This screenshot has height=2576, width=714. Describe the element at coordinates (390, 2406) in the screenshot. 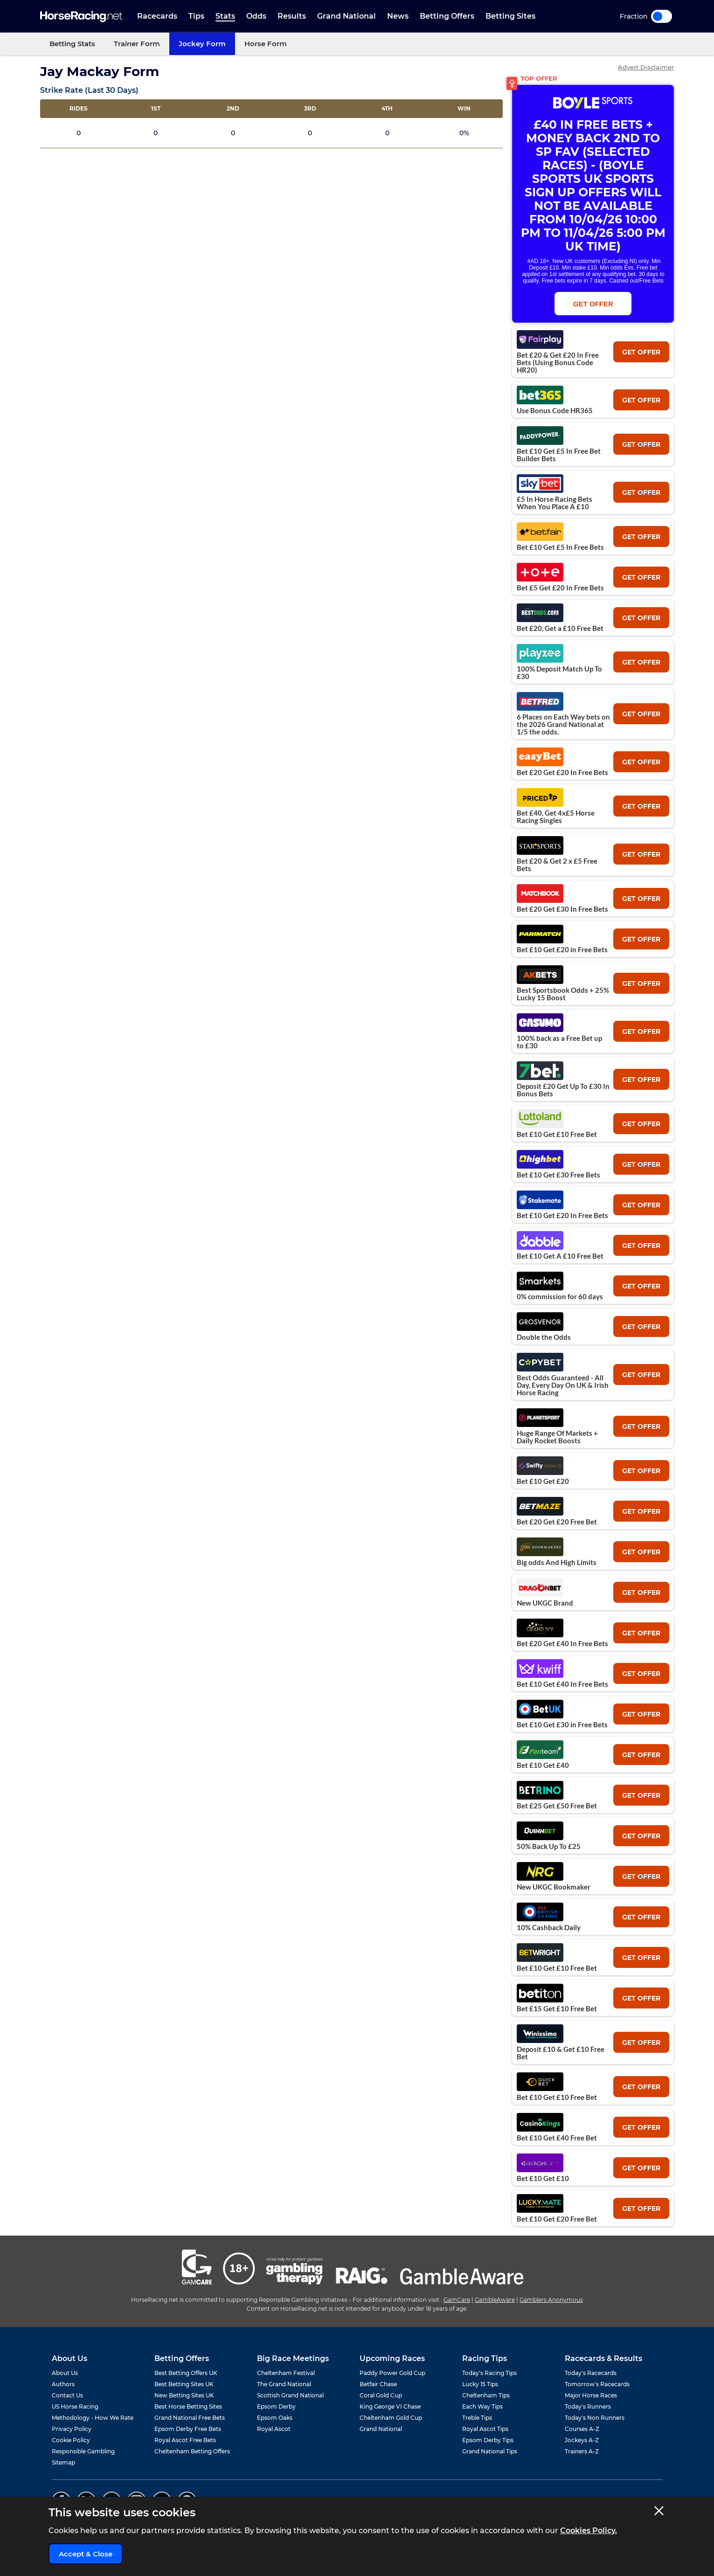

I see `King George VI Chase` at that location.